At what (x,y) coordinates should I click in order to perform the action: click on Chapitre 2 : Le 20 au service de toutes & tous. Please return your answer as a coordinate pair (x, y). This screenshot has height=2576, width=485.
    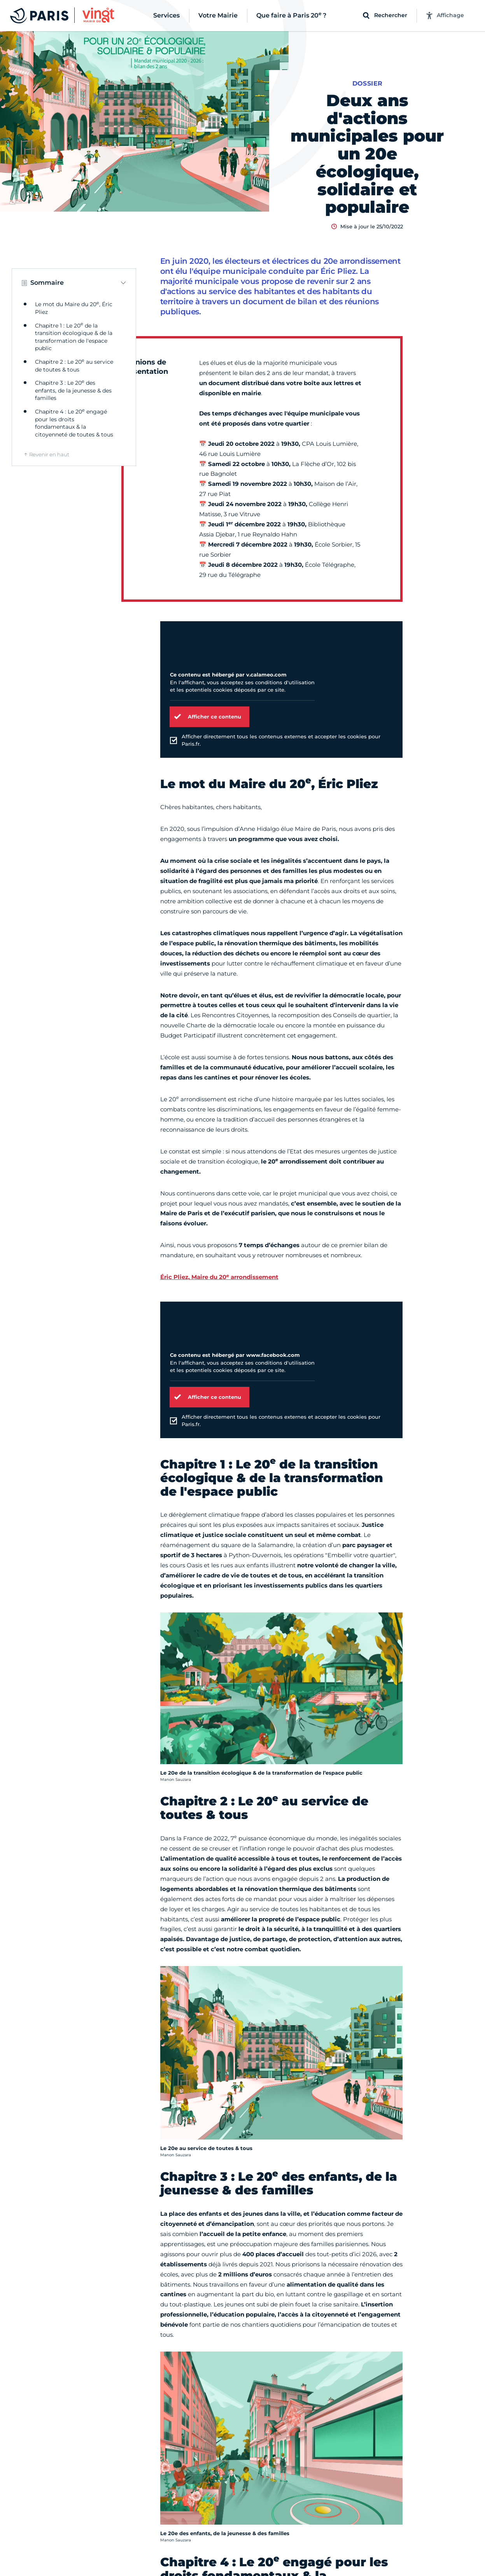
    Looking at the image, I should click on (74, 365).